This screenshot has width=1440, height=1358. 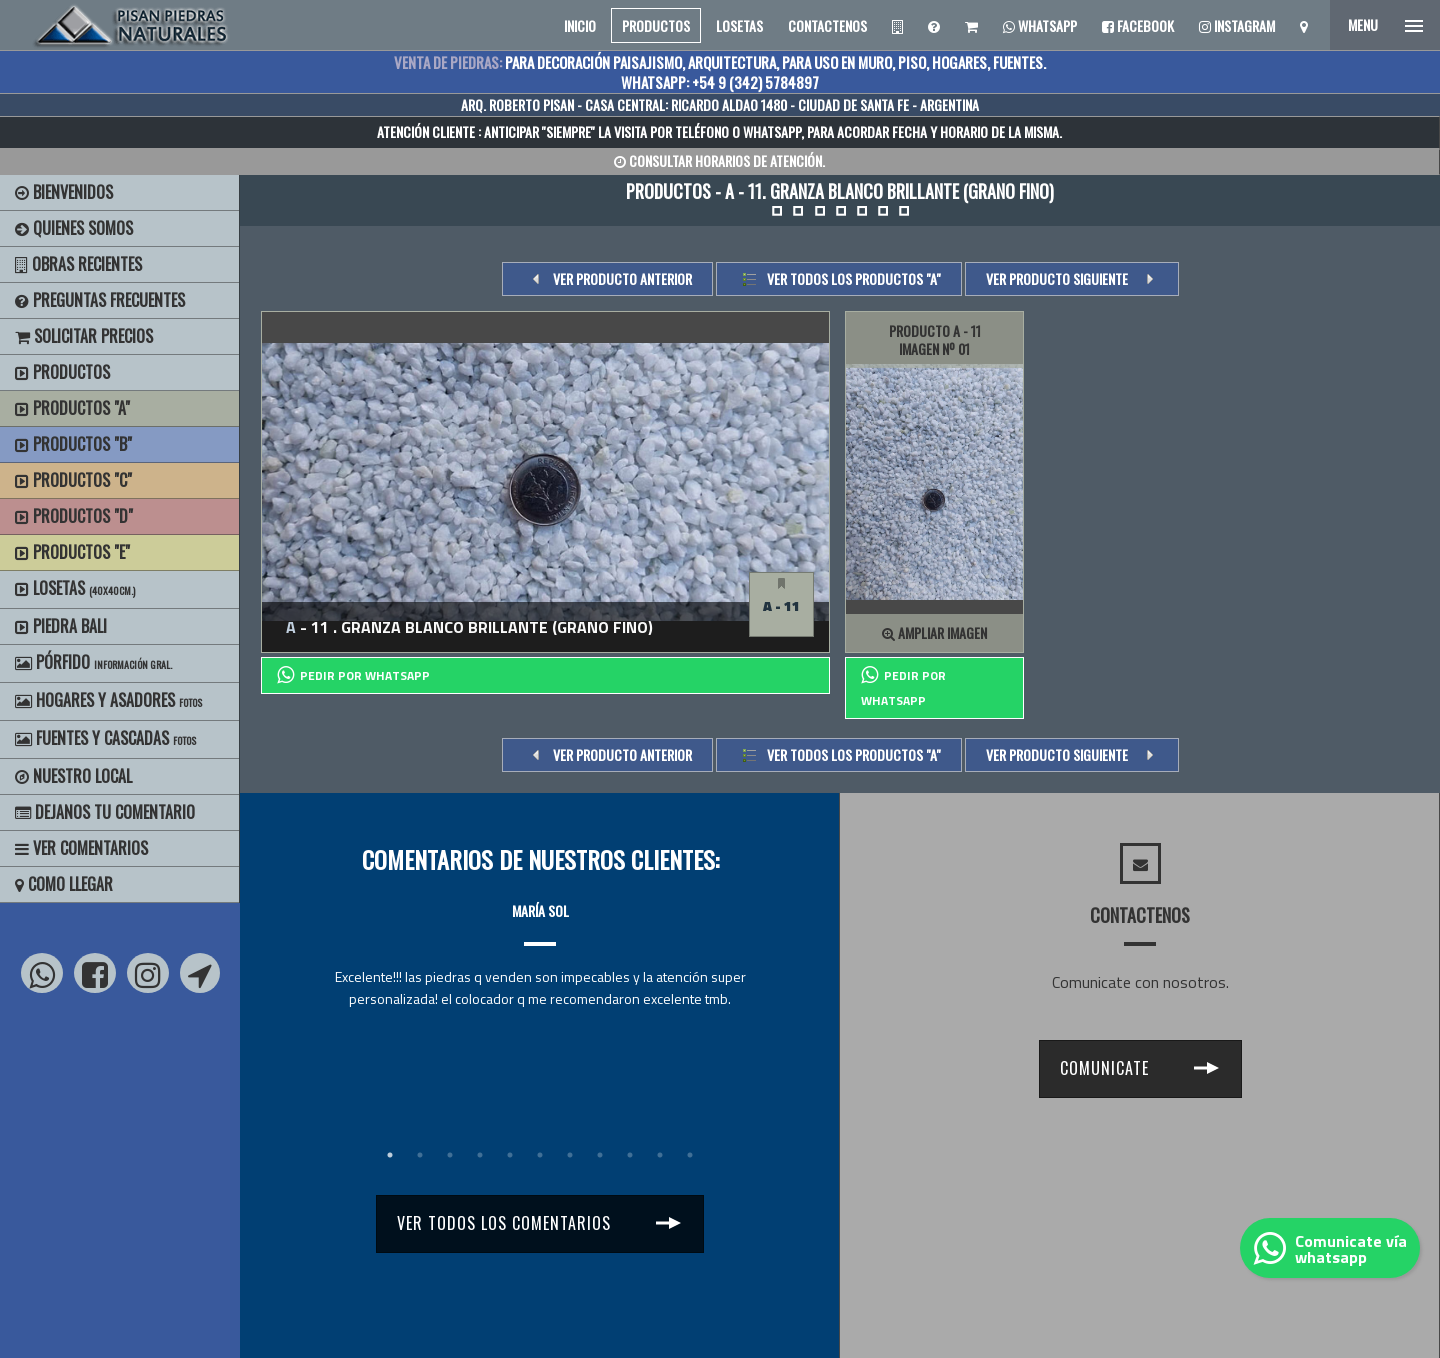 I want to click on Dejanos tu Comentario, so click(x=105, y=812).